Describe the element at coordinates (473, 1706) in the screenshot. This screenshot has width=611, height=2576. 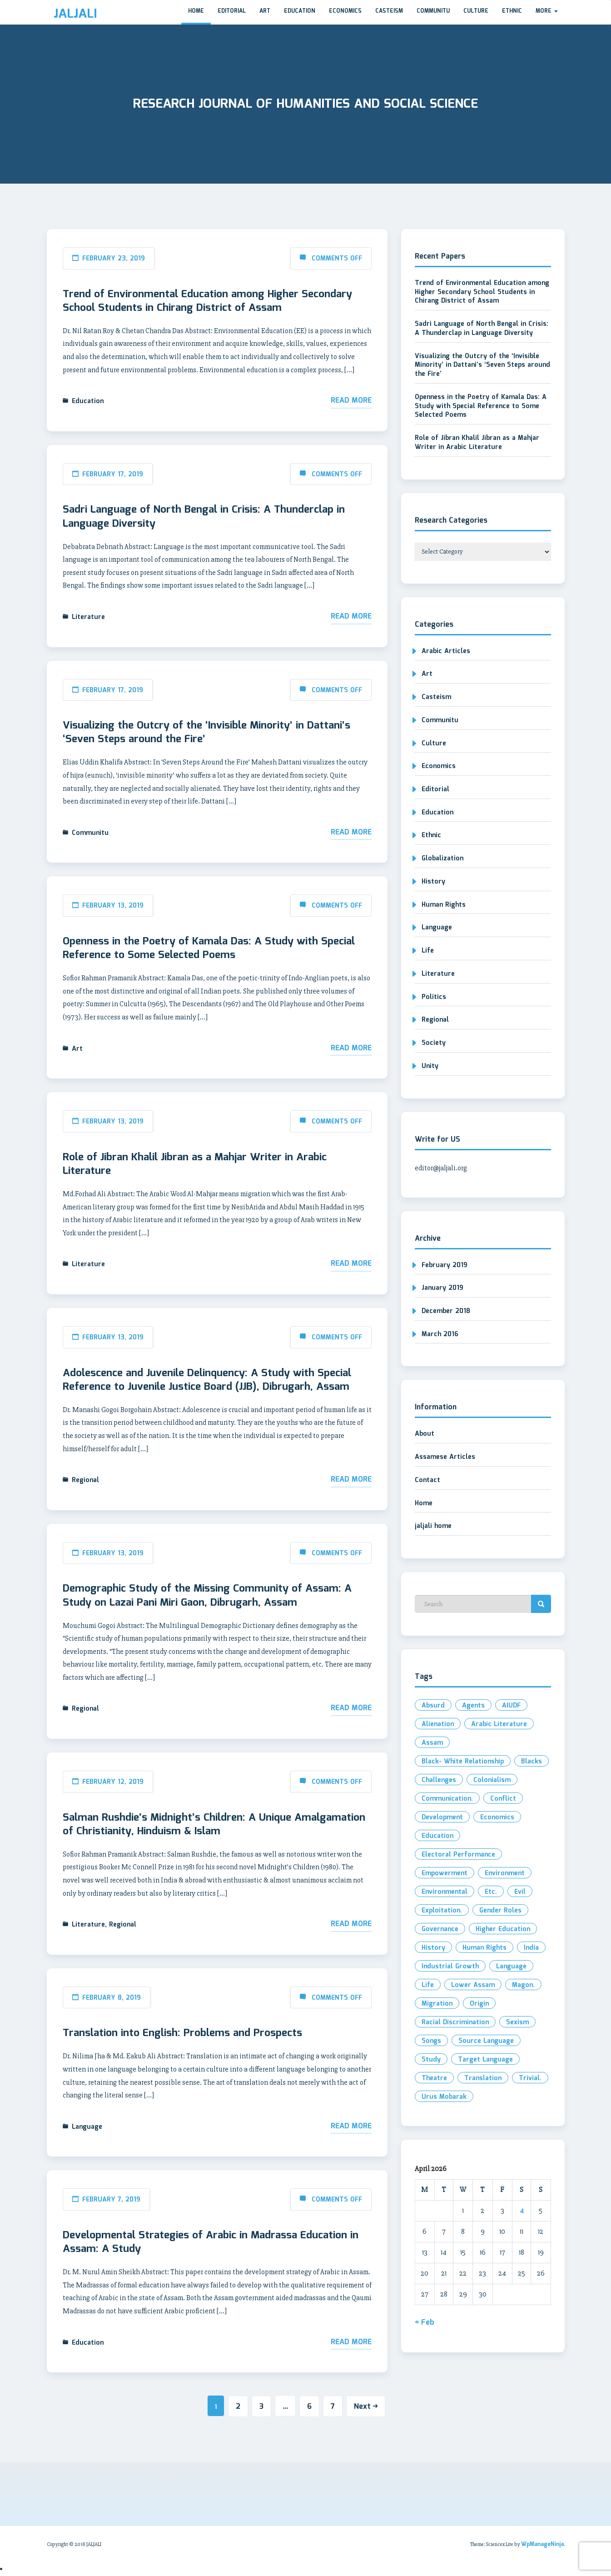
I see `Agents [Agents (1 item)]` at that location.